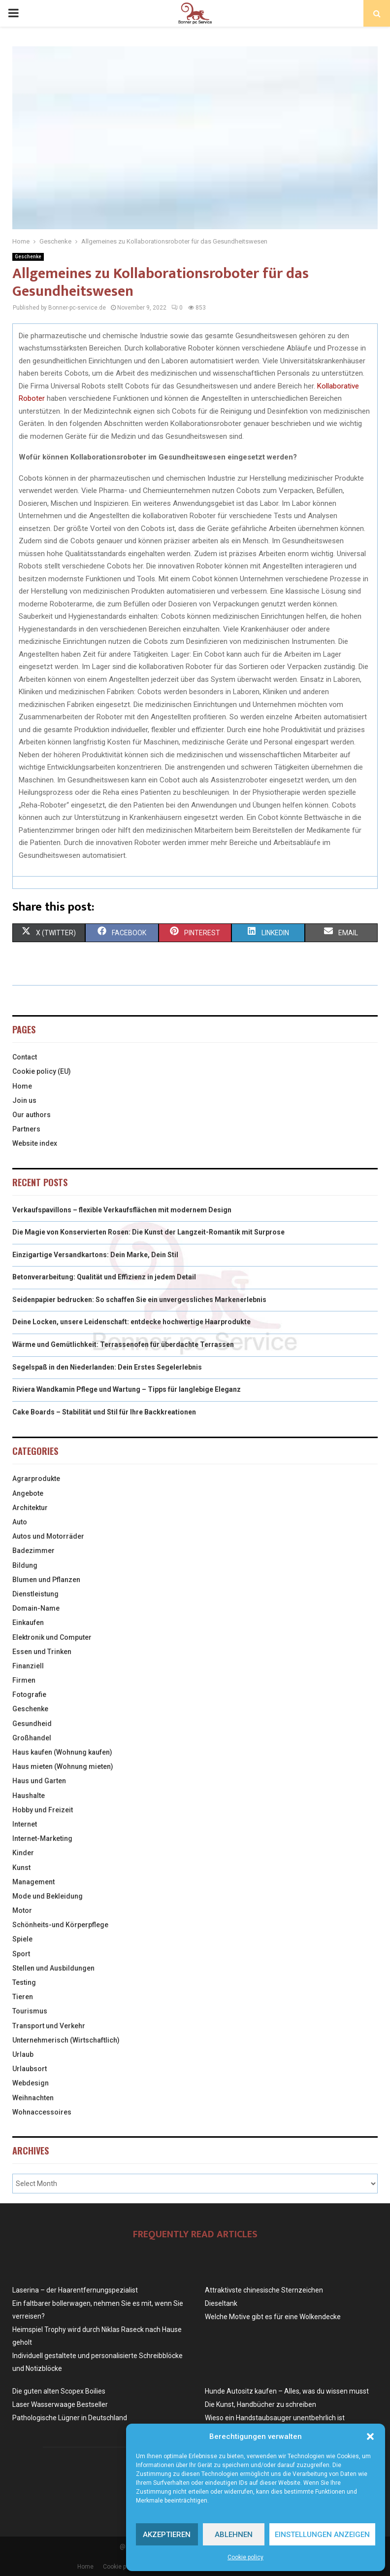 Image resolution: width=390 pixels, height=2576 pixels. I want to click on Wohnaccessoires, so click(41, 2112).